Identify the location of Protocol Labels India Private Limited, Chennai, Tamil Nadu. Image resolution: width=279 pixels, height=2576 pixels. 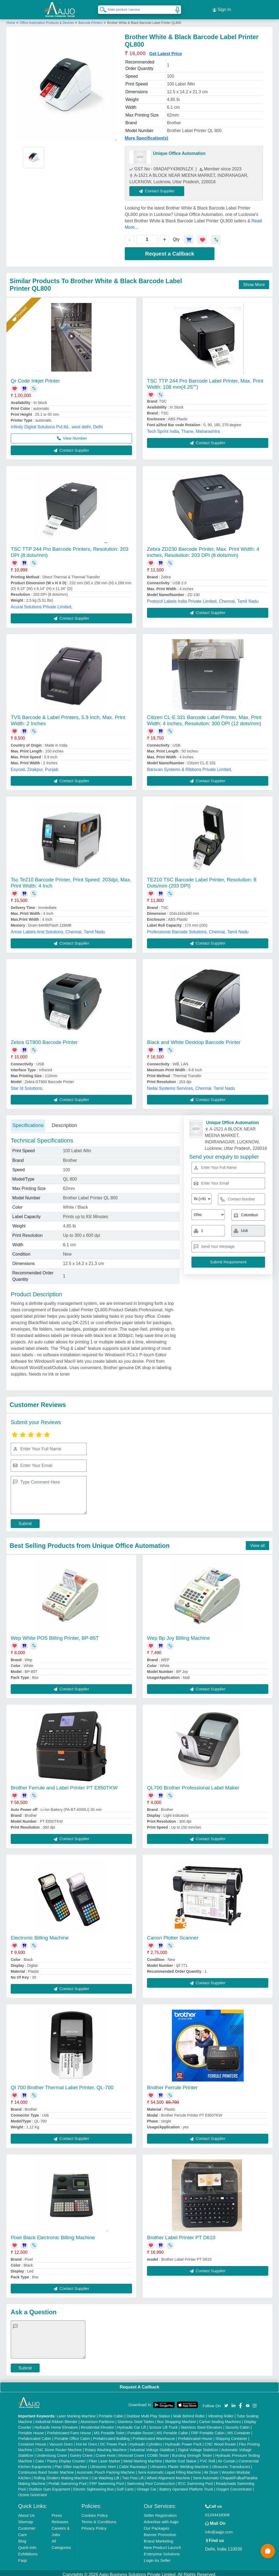
(203, 598).